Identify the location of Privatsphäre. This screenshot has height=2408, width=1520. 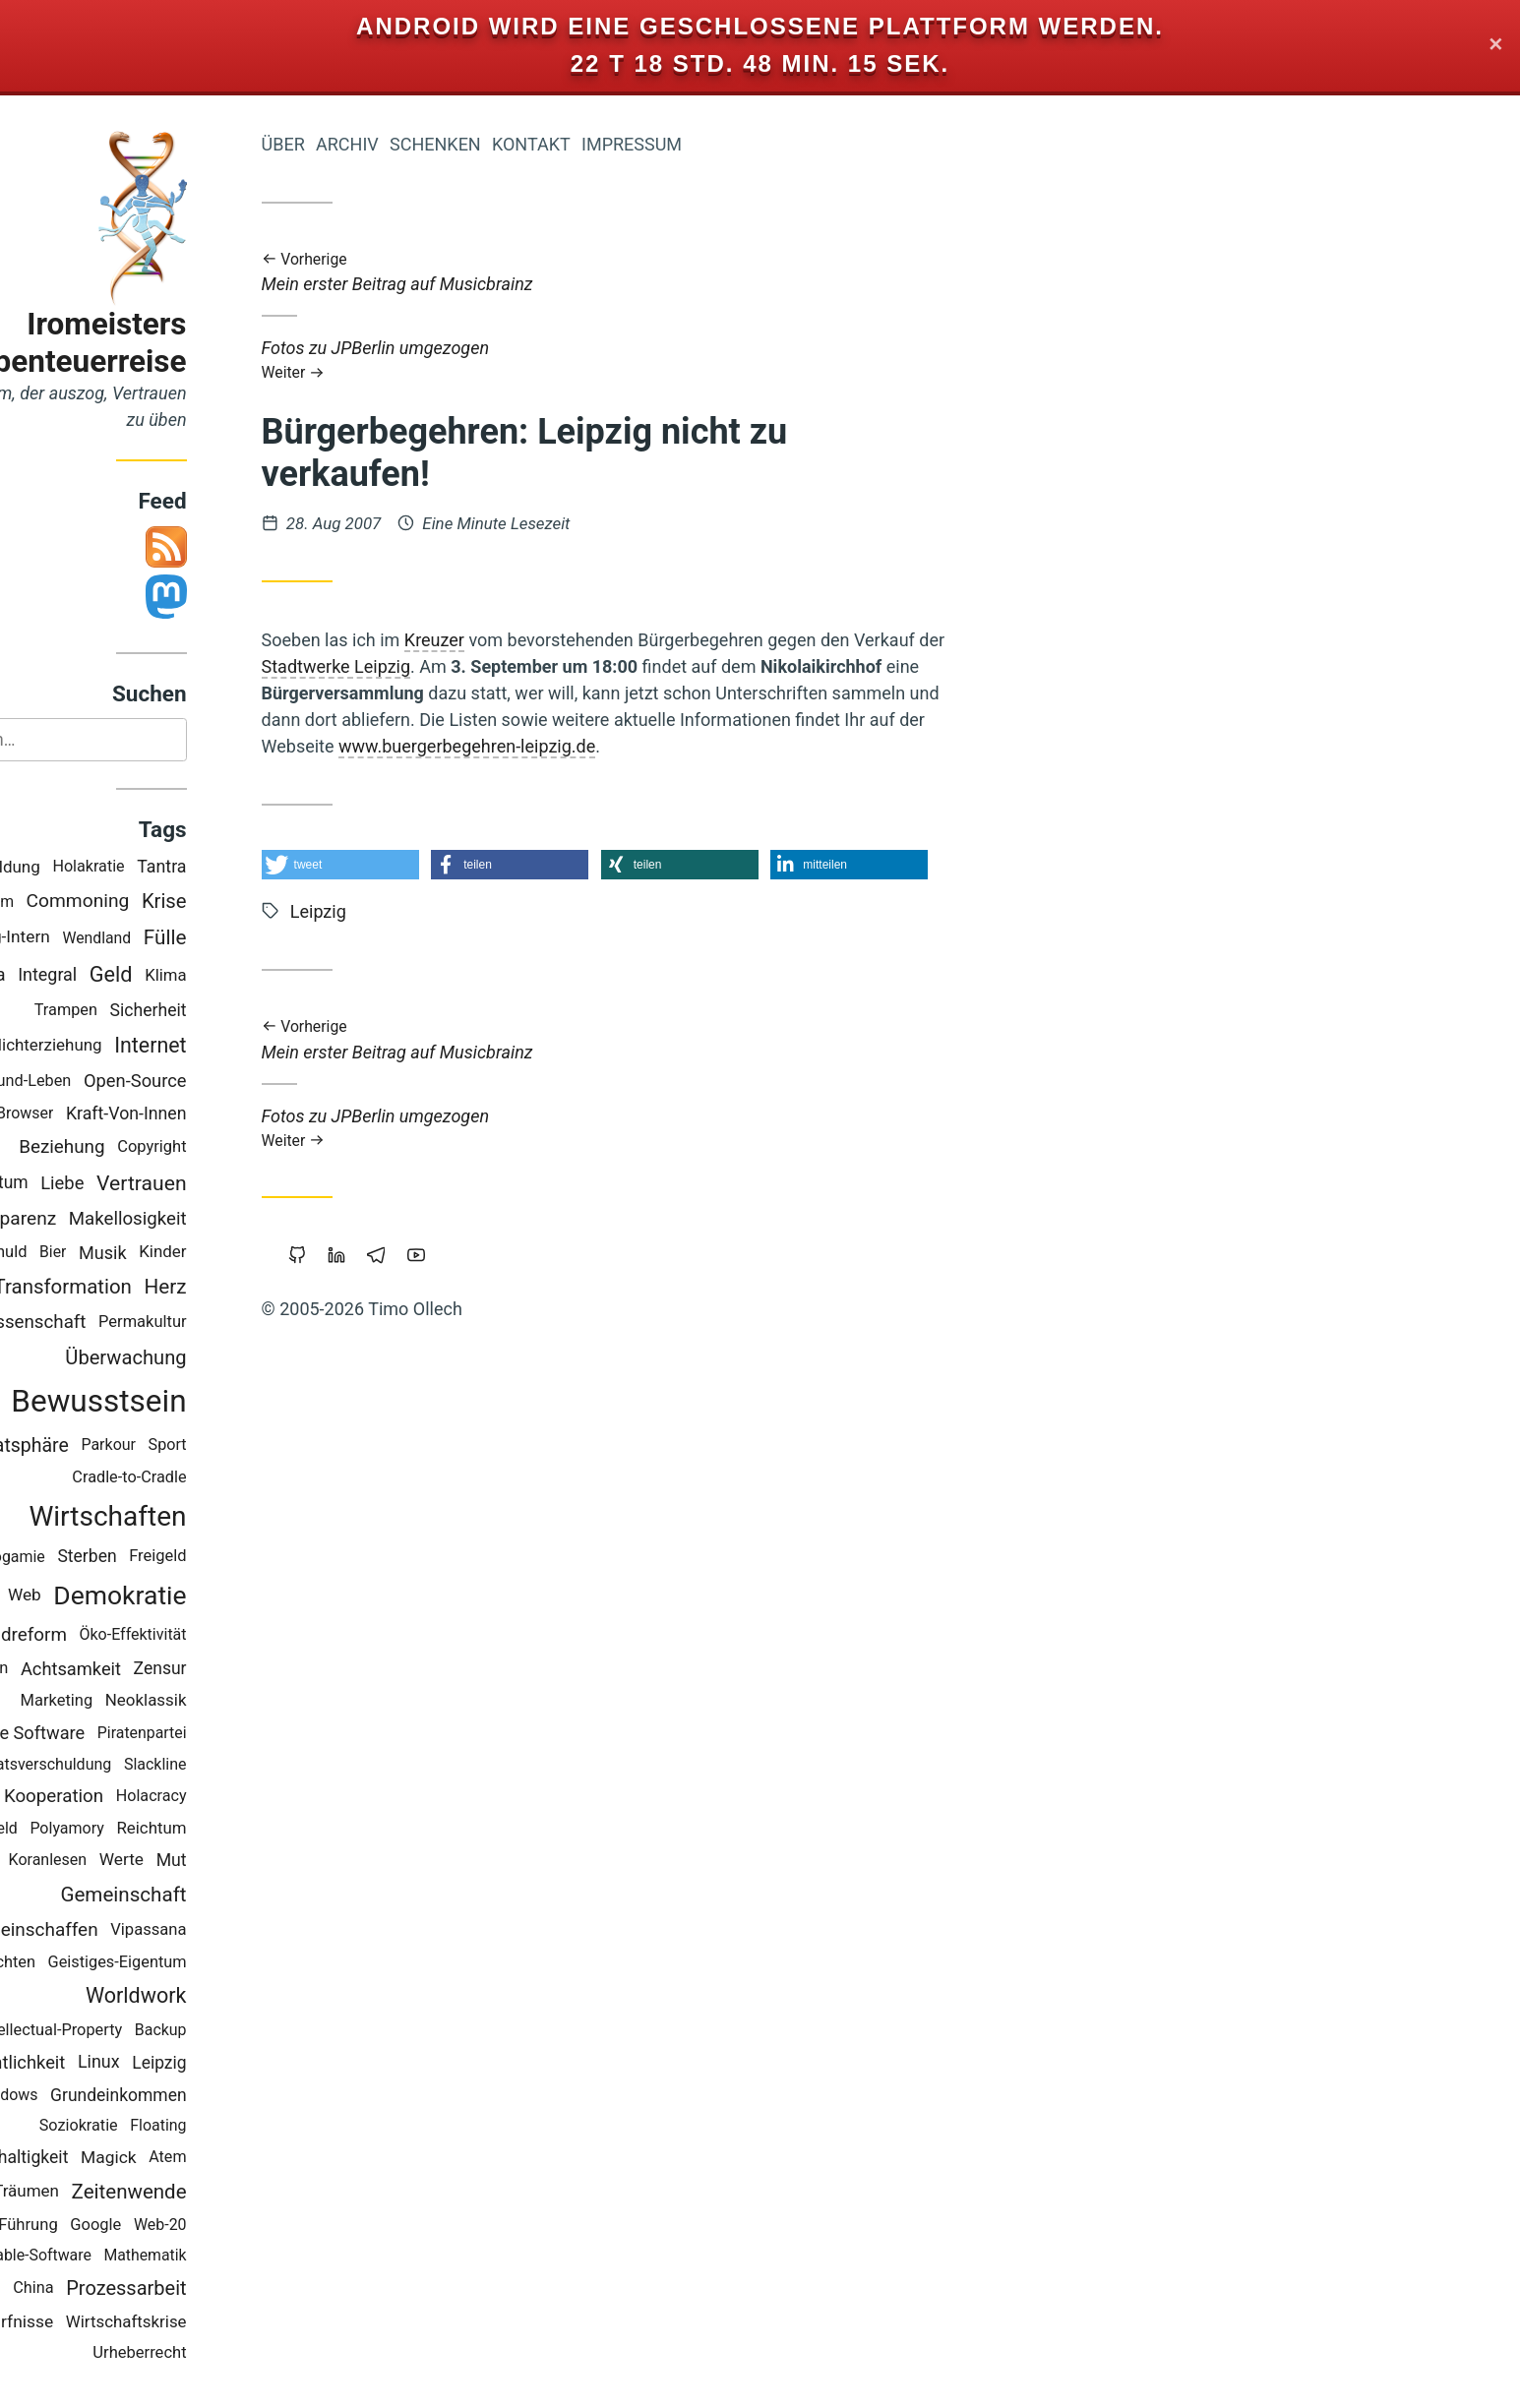
(103, 1446).